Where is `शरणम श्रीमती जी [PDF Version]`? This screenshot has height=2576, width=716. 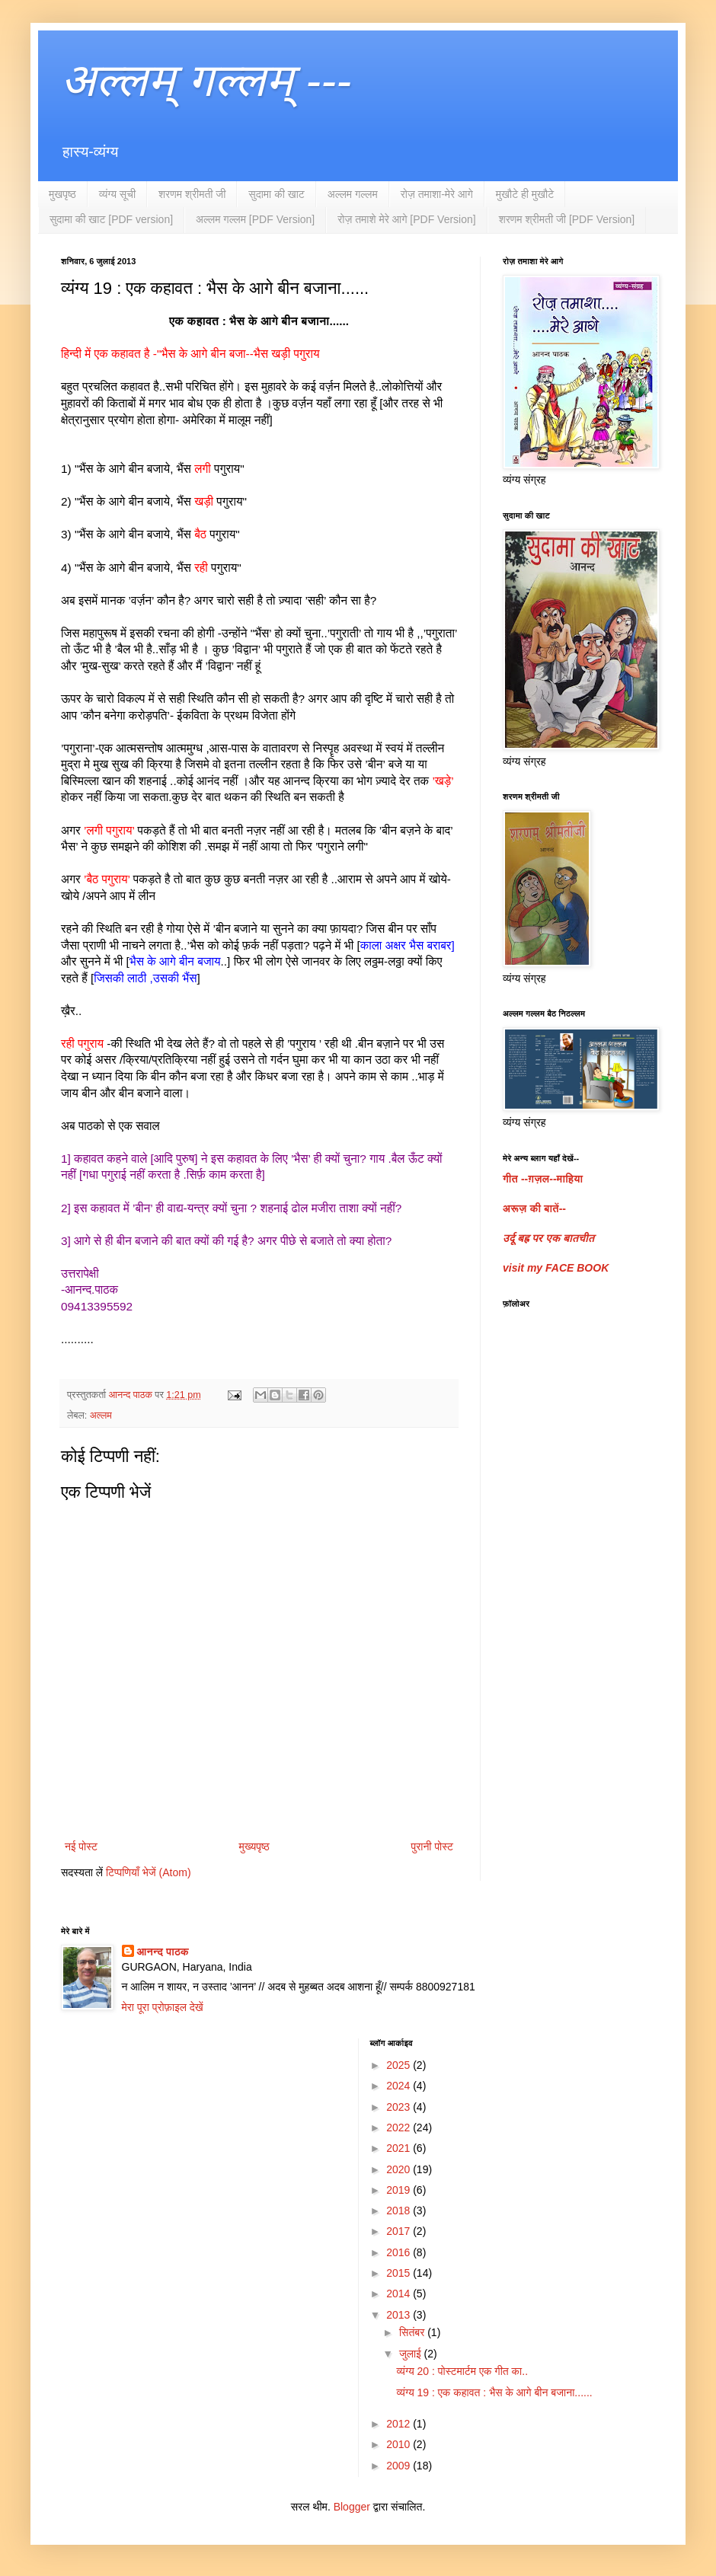
शरणम श्रीमती जी [PDF Version] is located at coordinates (567, 219).